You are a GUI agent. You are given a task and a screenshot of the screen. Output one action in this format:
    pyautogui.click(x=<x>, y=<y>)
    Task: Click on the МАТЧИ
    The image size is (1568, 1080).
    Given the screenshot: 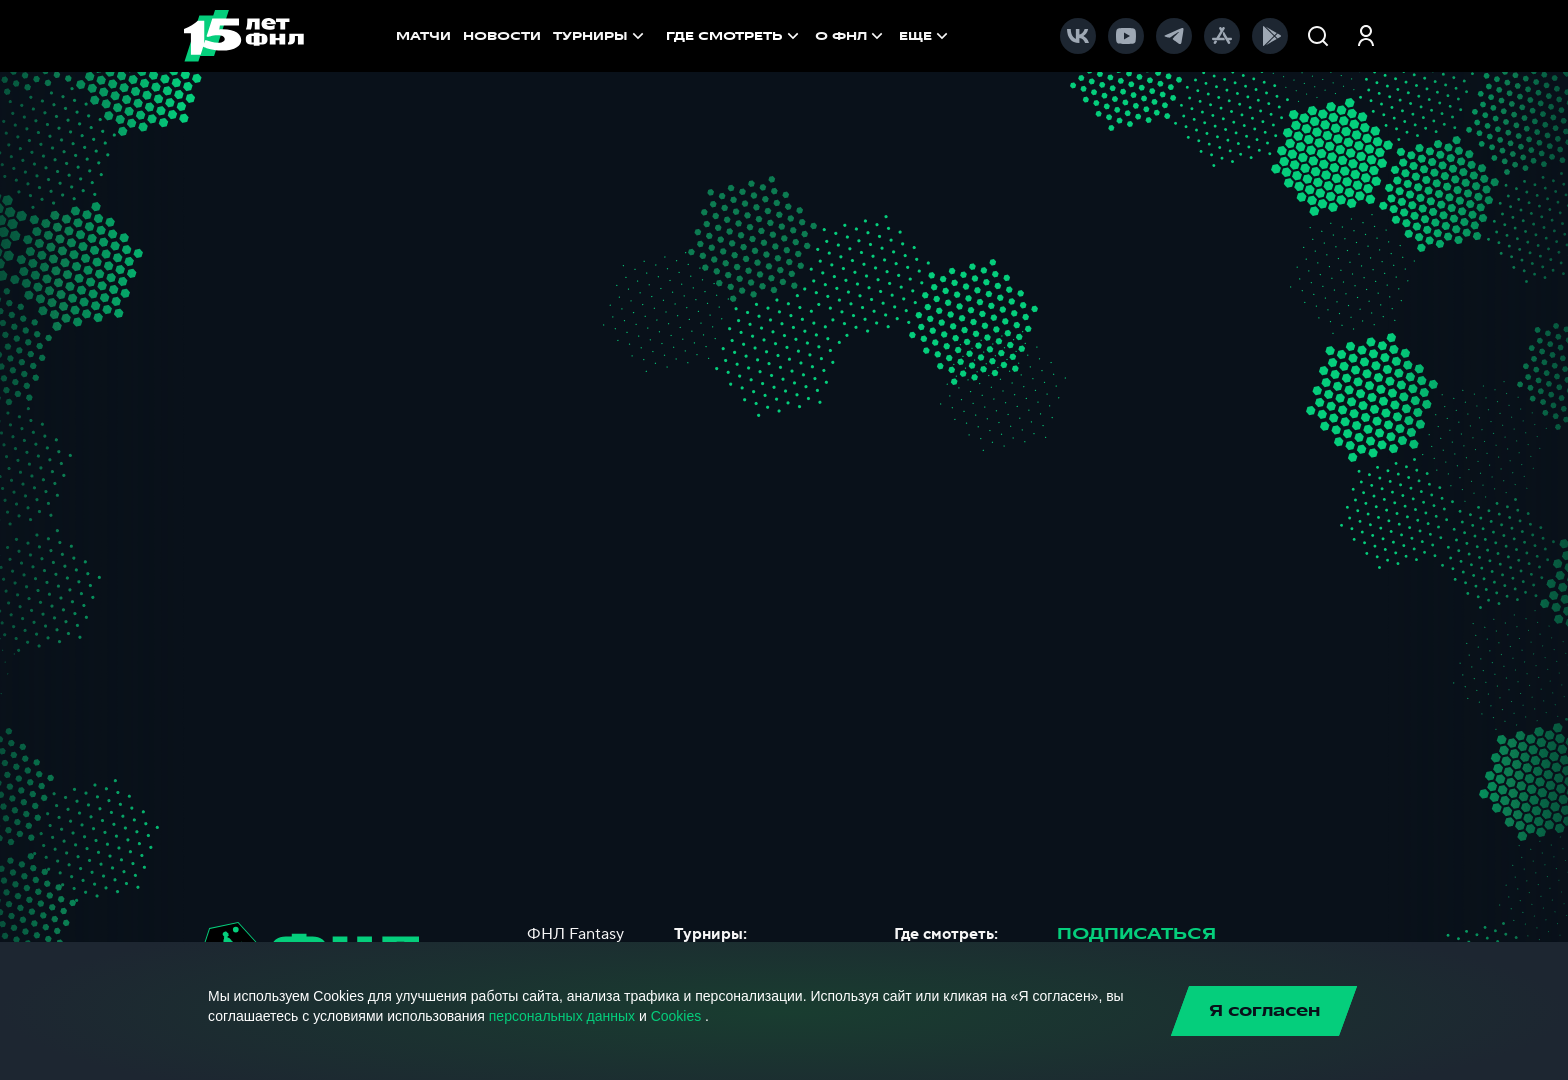 What is the action you would take?
    pyautogui.click(x=423, y=36)
    